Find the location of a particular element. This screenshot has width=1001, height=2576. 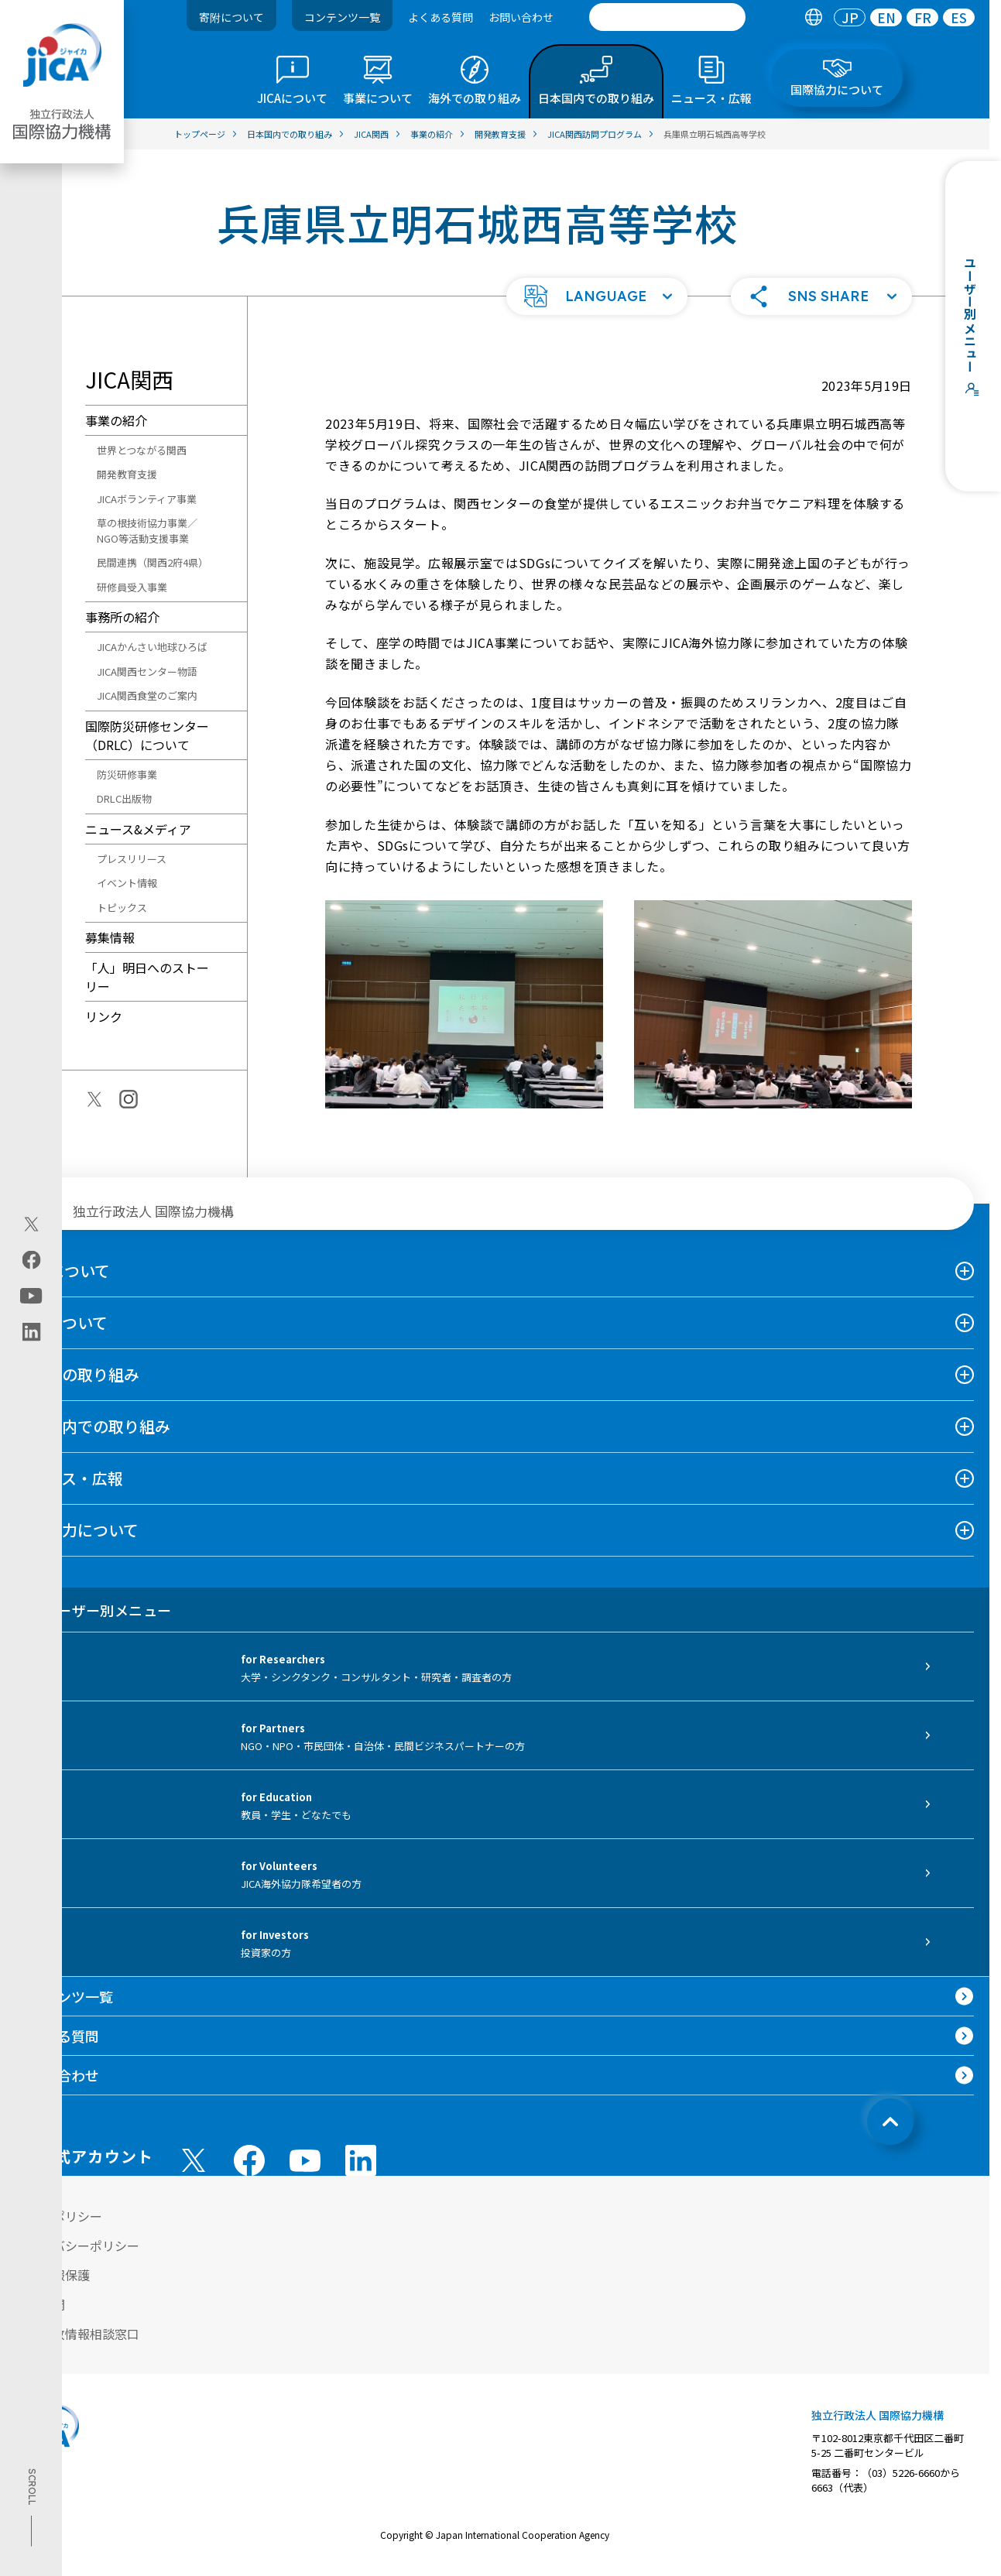

JICA関西センター物語 is located at coordinates (147, 671).